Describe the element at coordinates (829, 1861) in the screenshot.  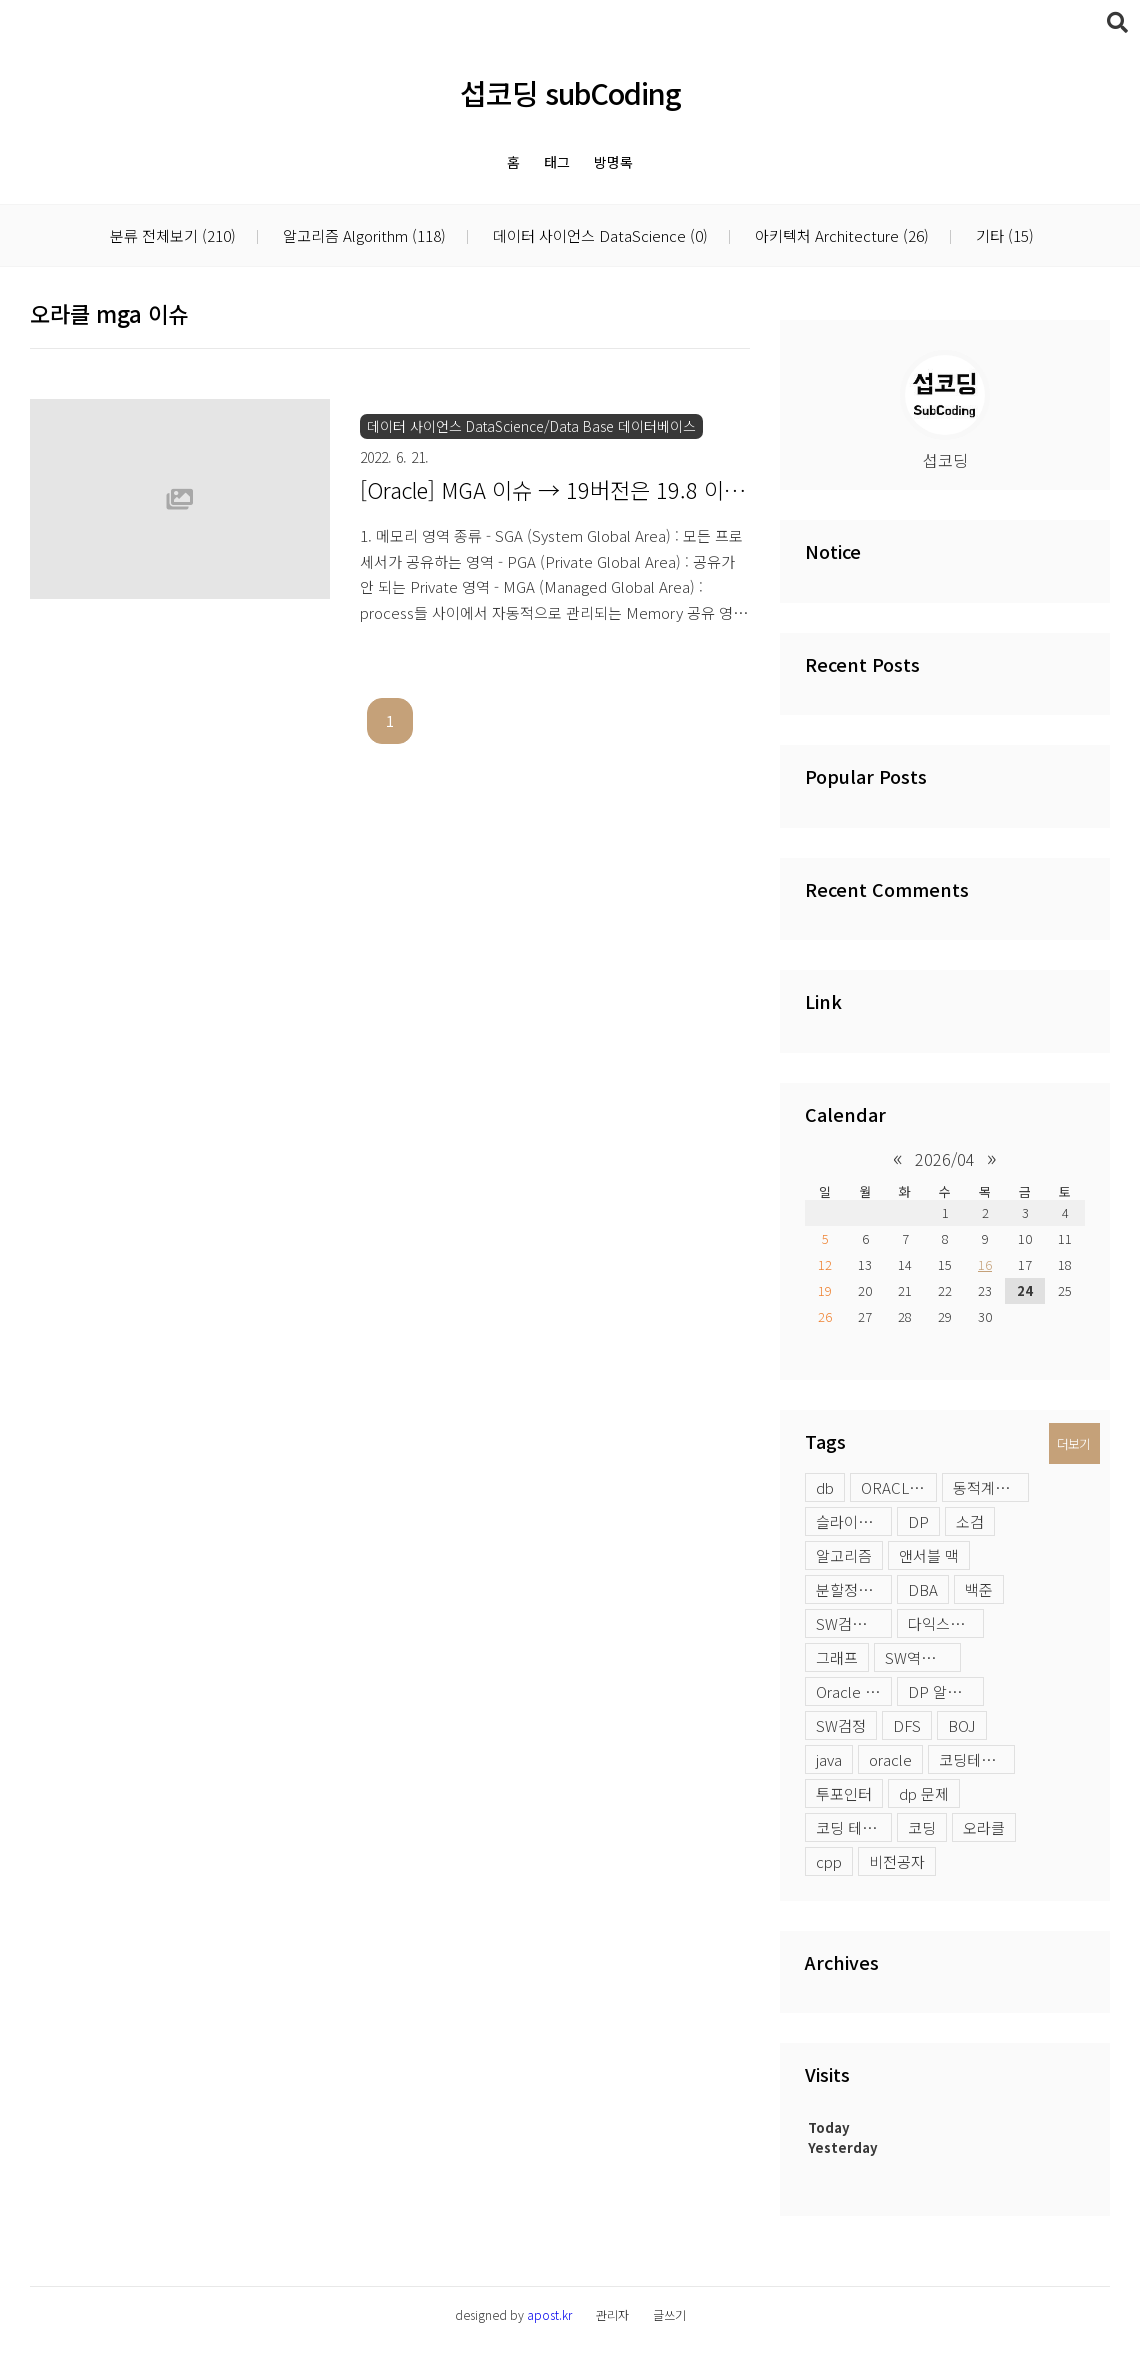
I see `cpp` at that location.